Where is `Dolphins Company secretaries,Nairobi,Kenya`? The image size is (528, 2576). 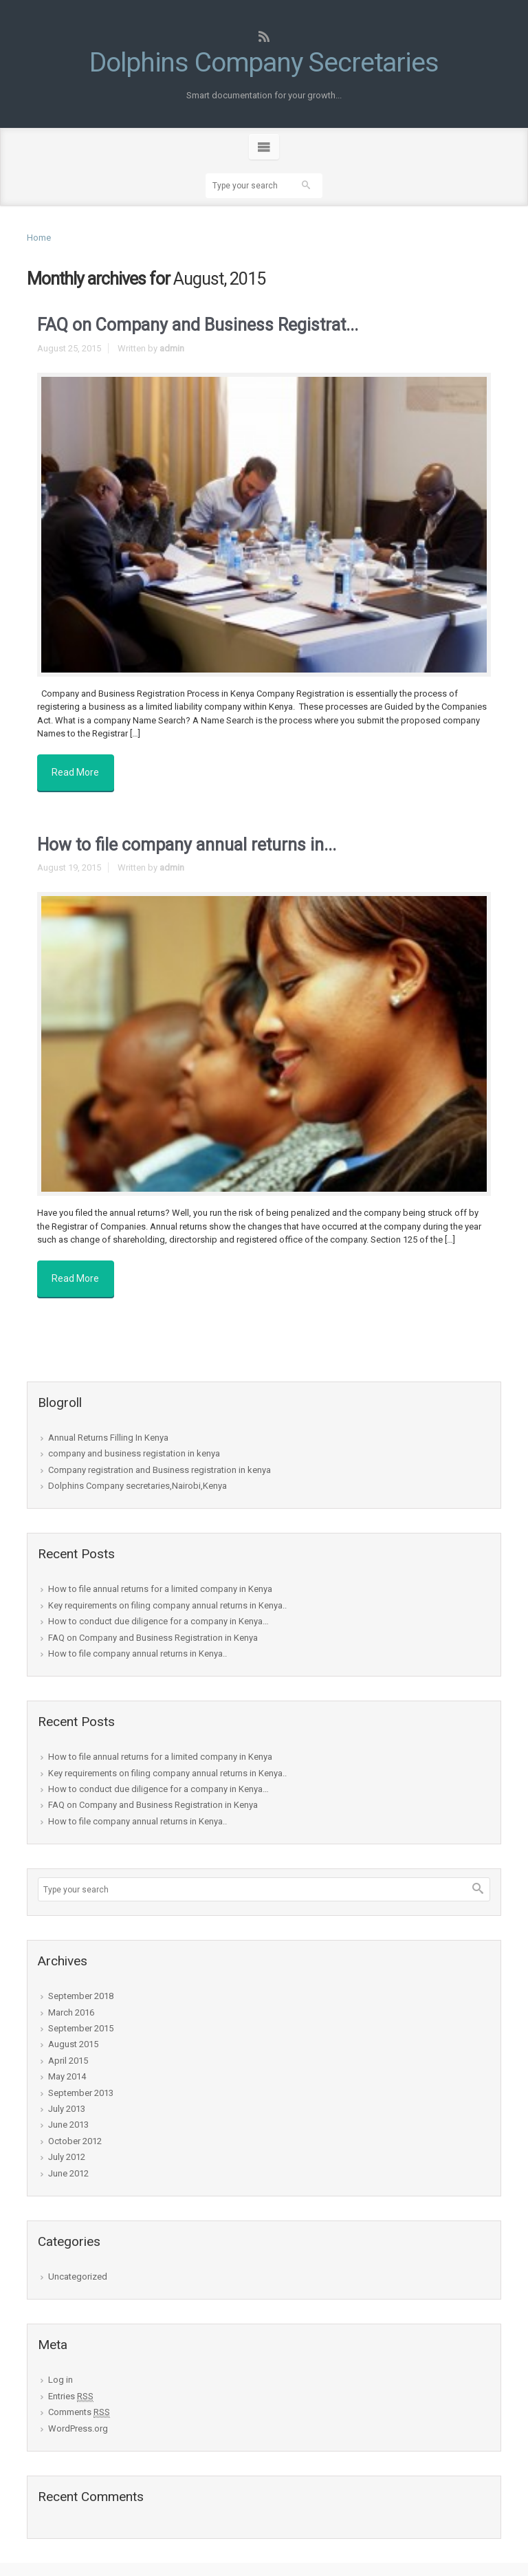 Dolphins Company secretaries,Nairobi,Kenya is located at coordinates (137, 1472).